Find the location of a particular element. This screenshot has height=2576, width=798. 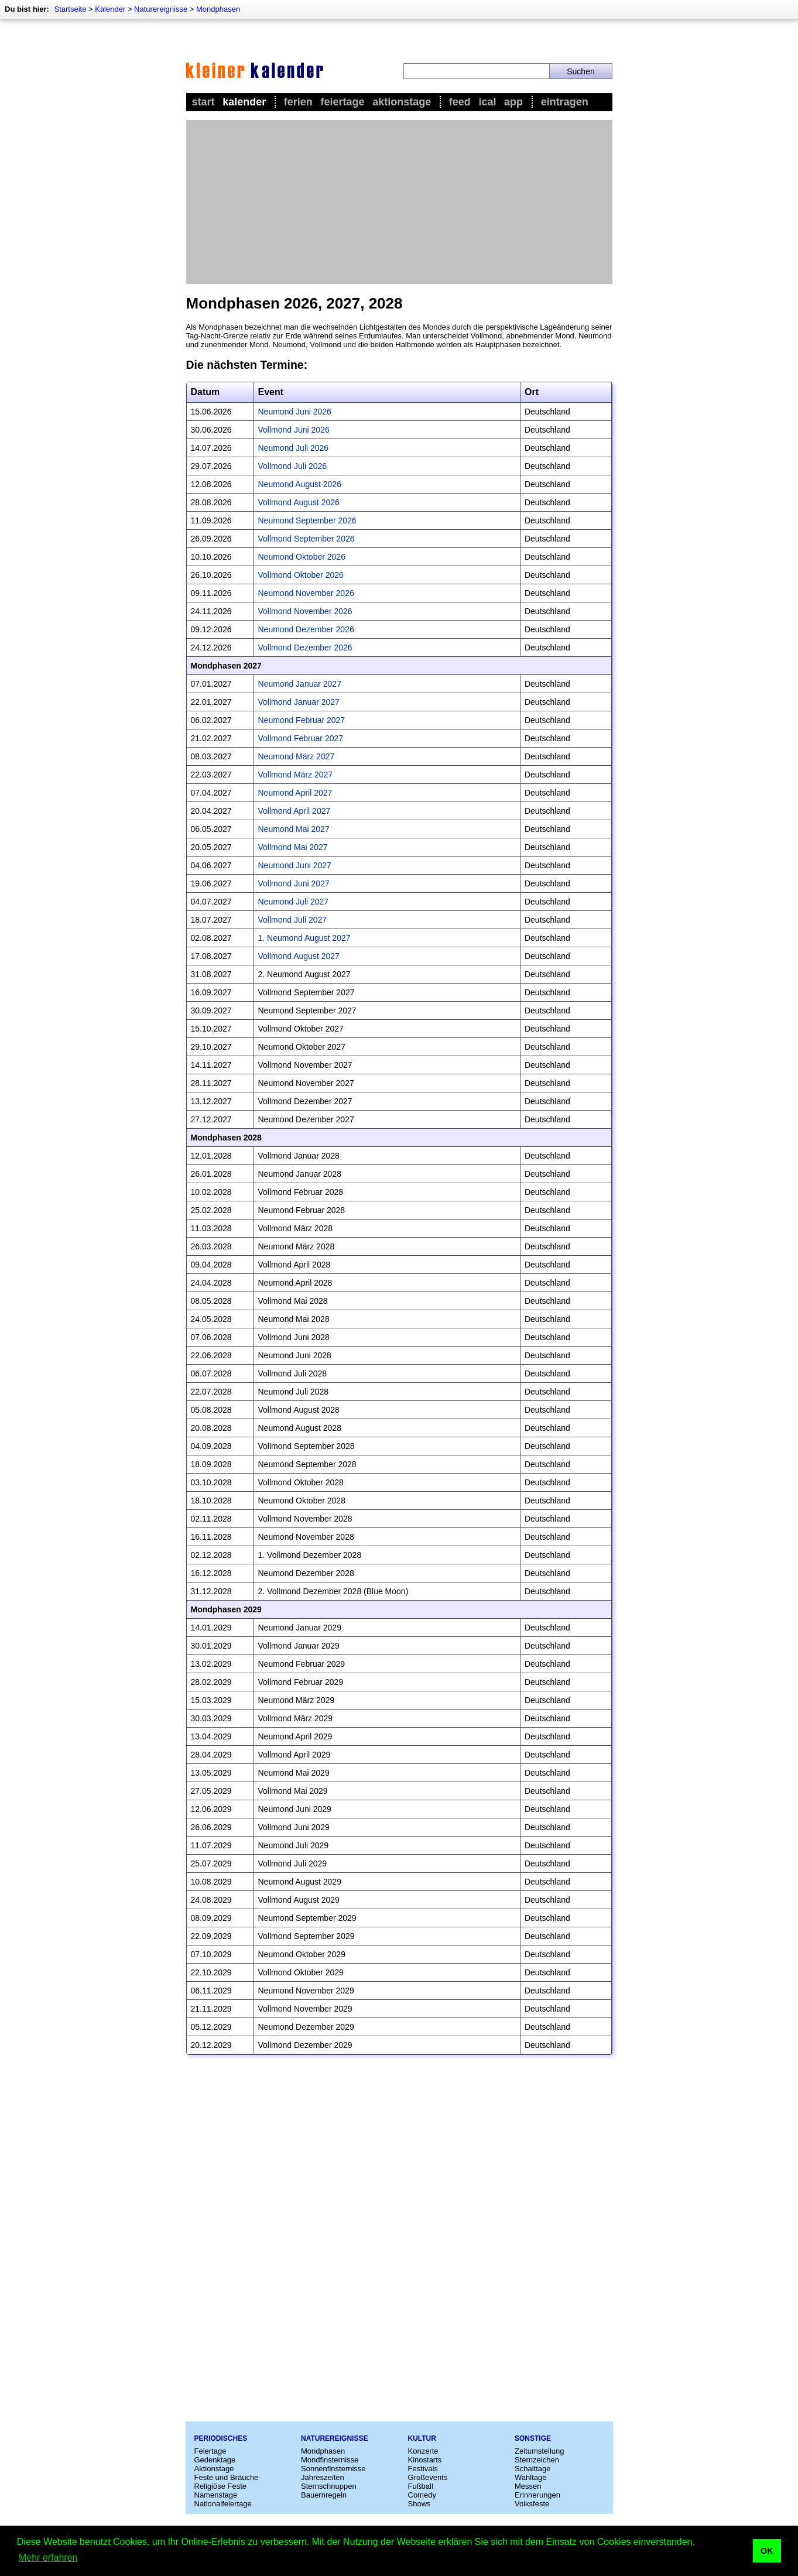

Schalttage is located at coordinates (532, 2468).